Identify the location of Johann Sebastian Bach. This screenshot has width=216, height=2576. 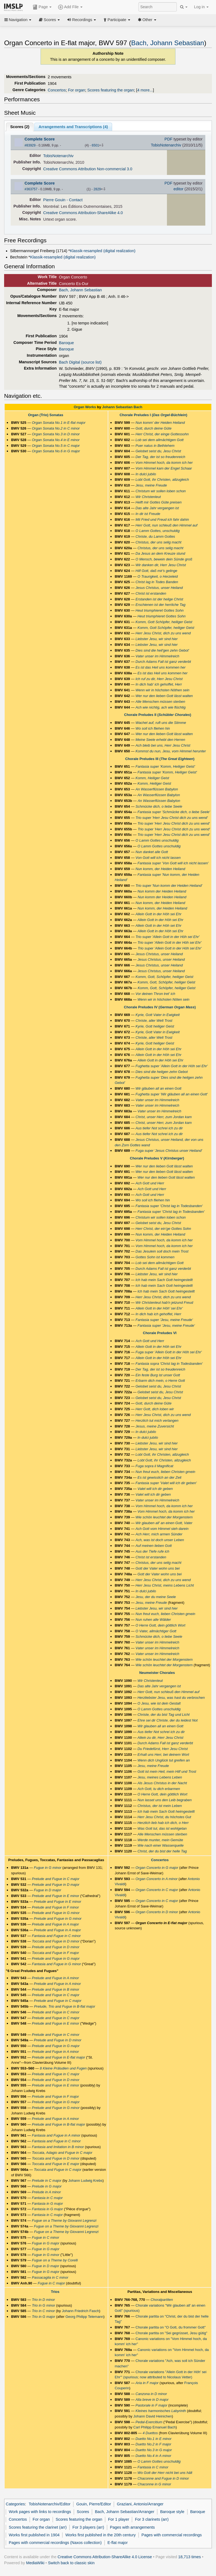
(122, 407).